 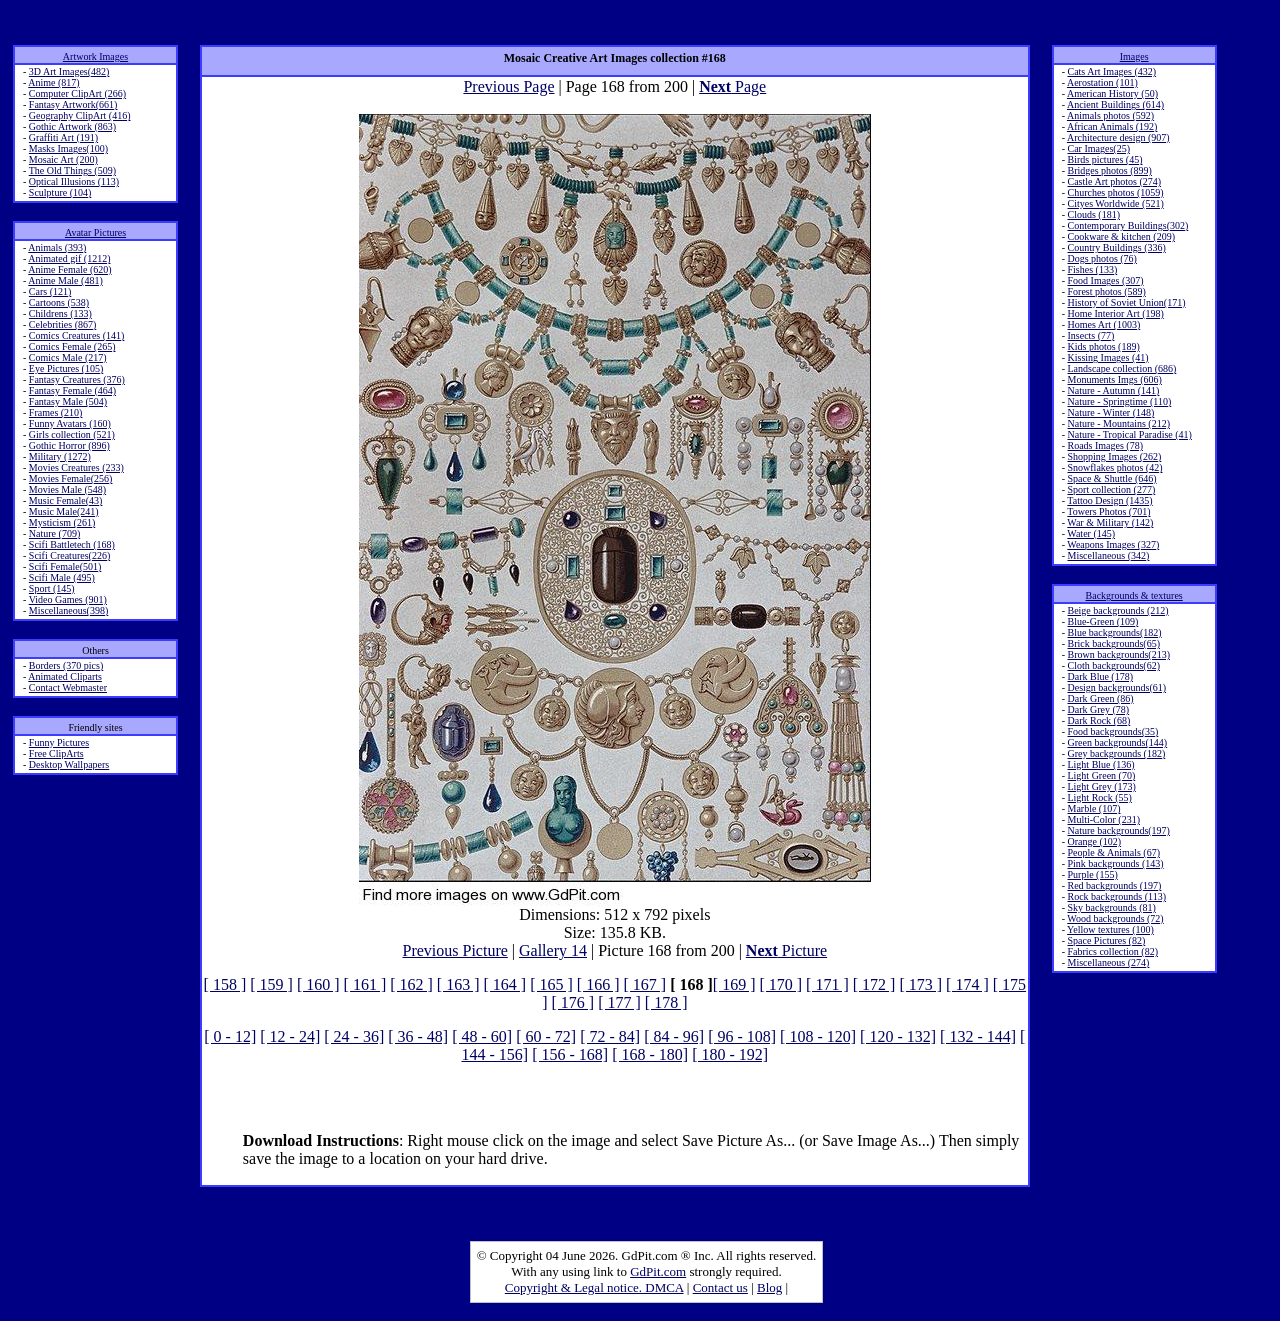 What do you see at coordinates (71, 478) in the screenshot?
I see `Movies Female(256)` at bounding box center [71, 478].